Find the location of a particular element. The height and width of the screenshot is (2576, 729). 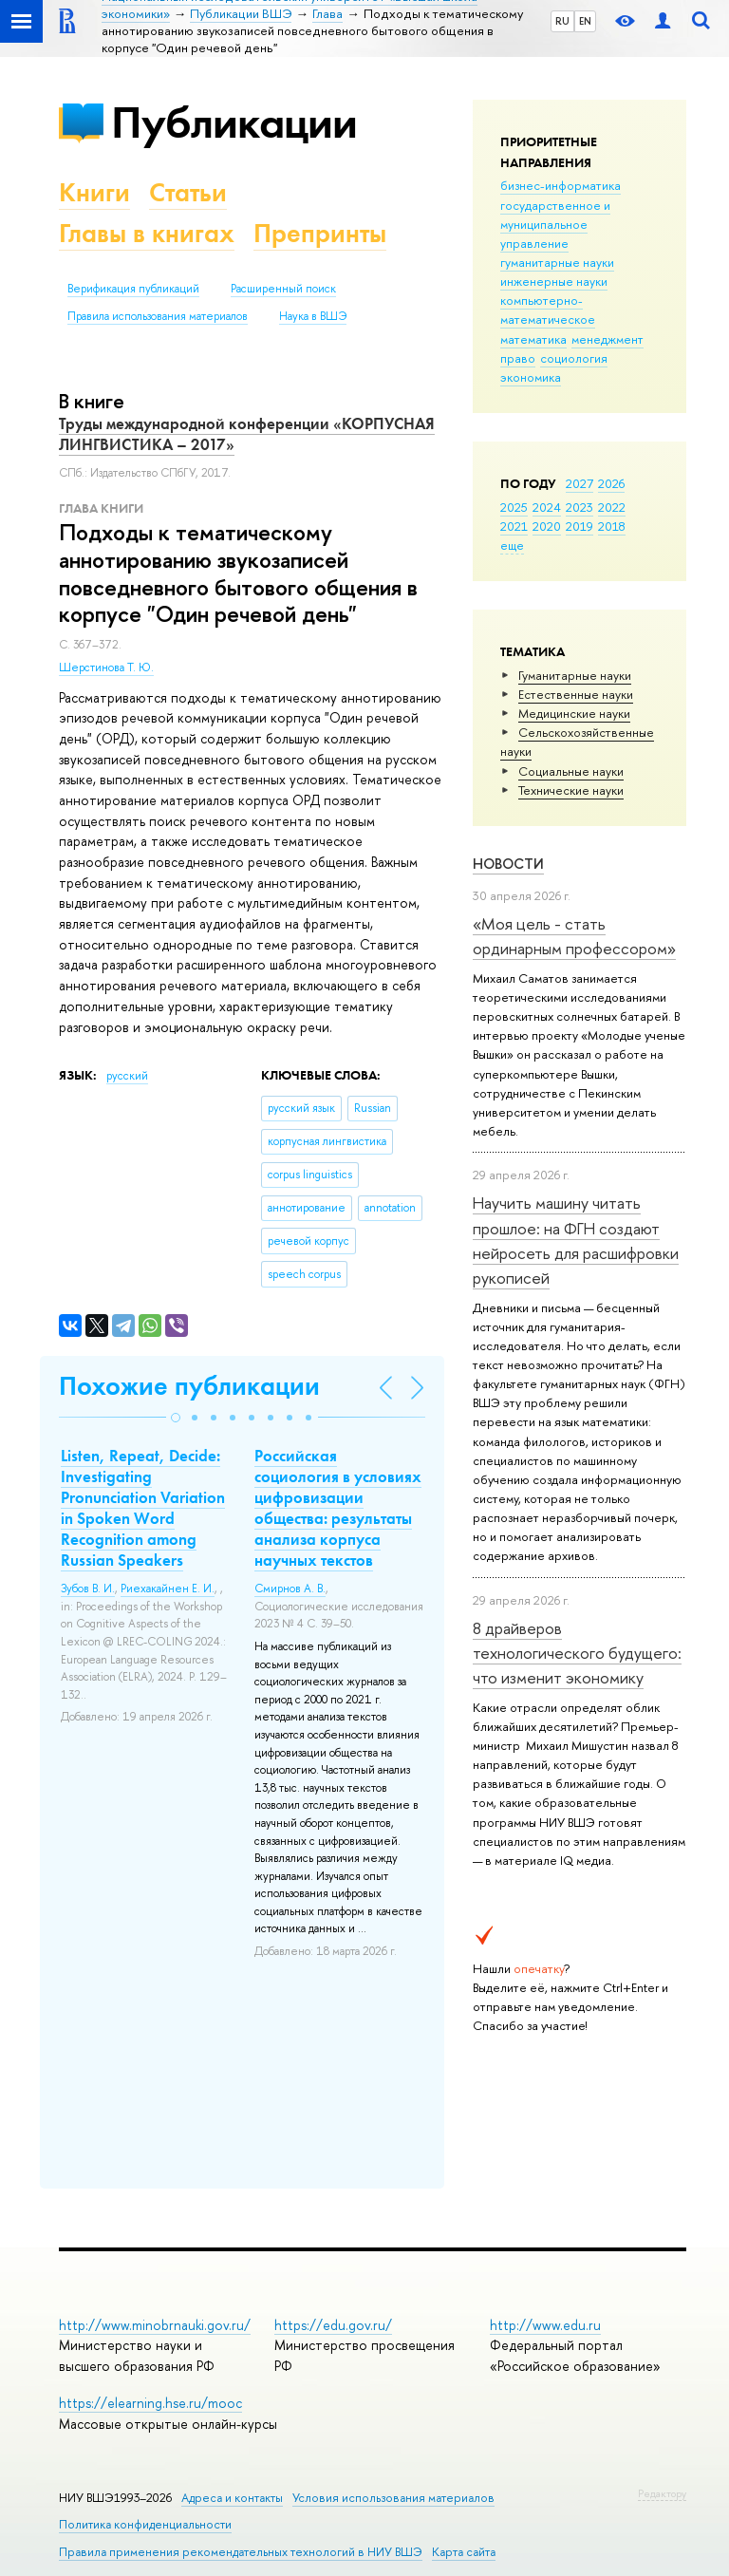

Правила применения рекомендательных технологий в НИУ ВШЭ is located at coordinates (240, 2552).